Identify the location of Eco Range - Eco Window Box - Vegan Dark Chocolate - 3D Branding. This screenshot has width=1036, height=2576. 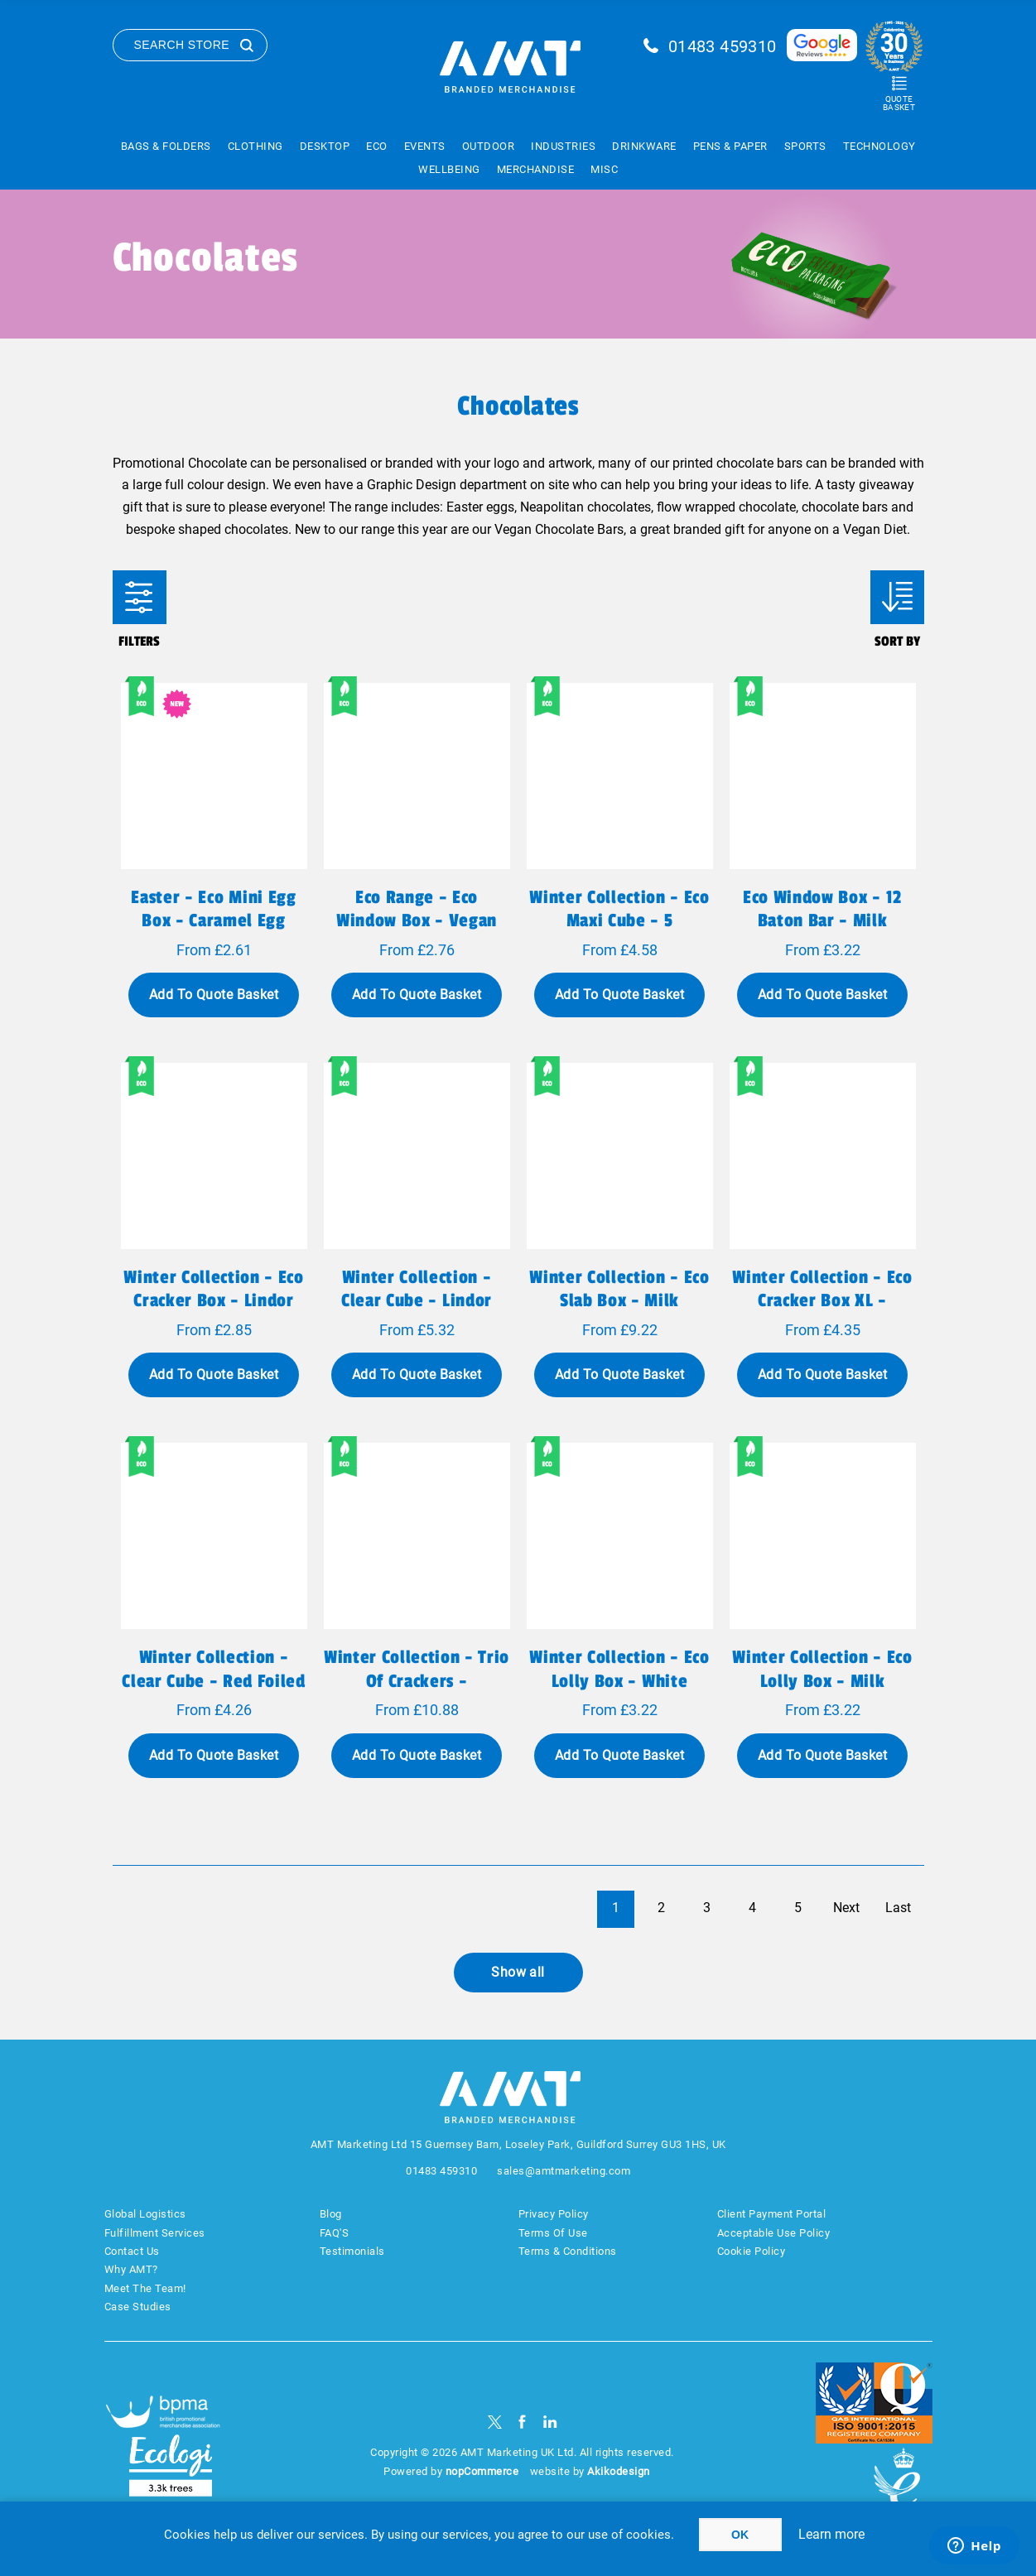
(416, 932).